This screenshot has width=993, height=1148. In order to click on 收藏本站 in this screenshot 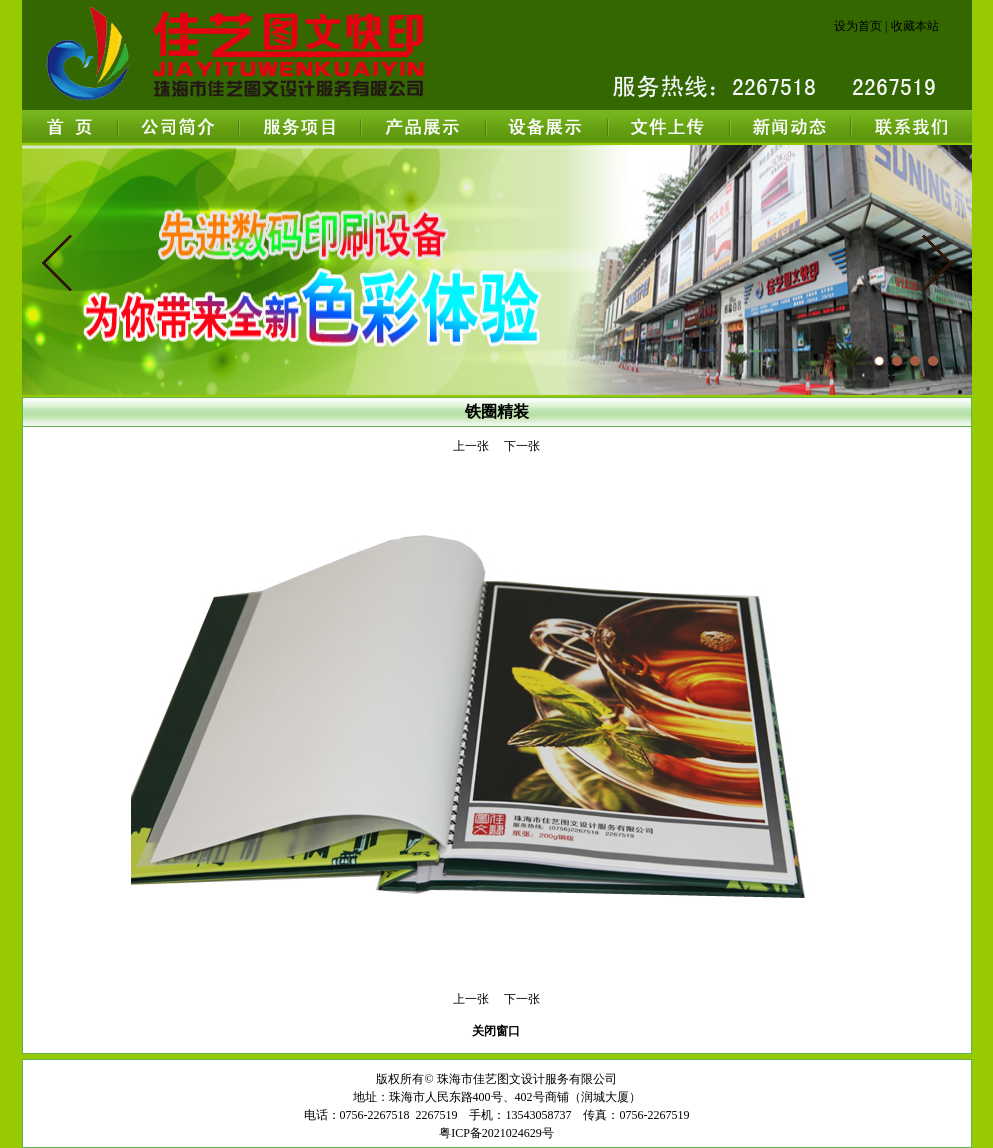, I will do `click(915, 26)`.